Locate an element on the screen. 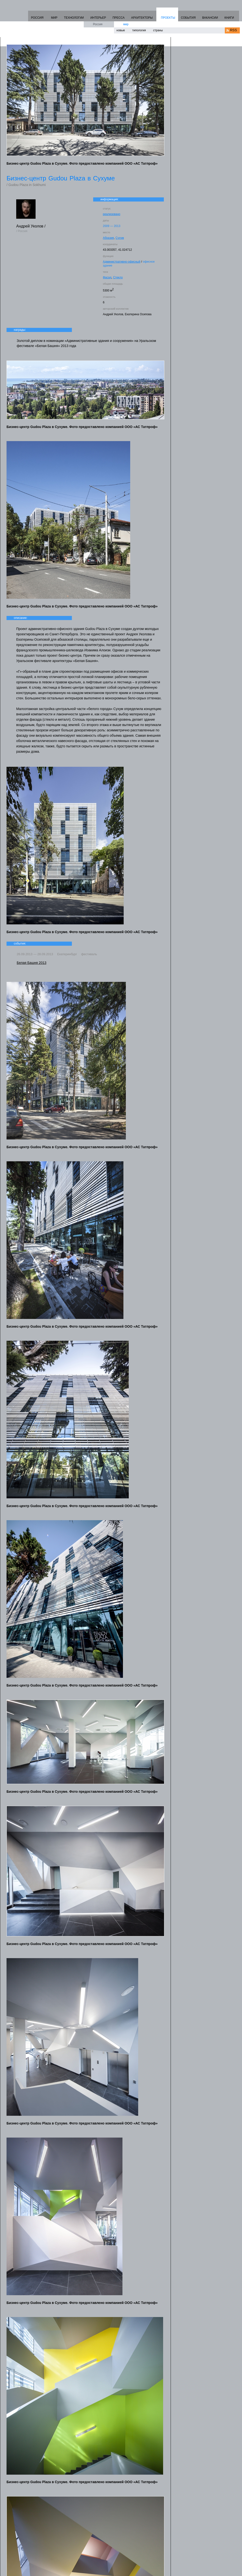  ВАКАНСИИ is located at coordinates (210, 17).